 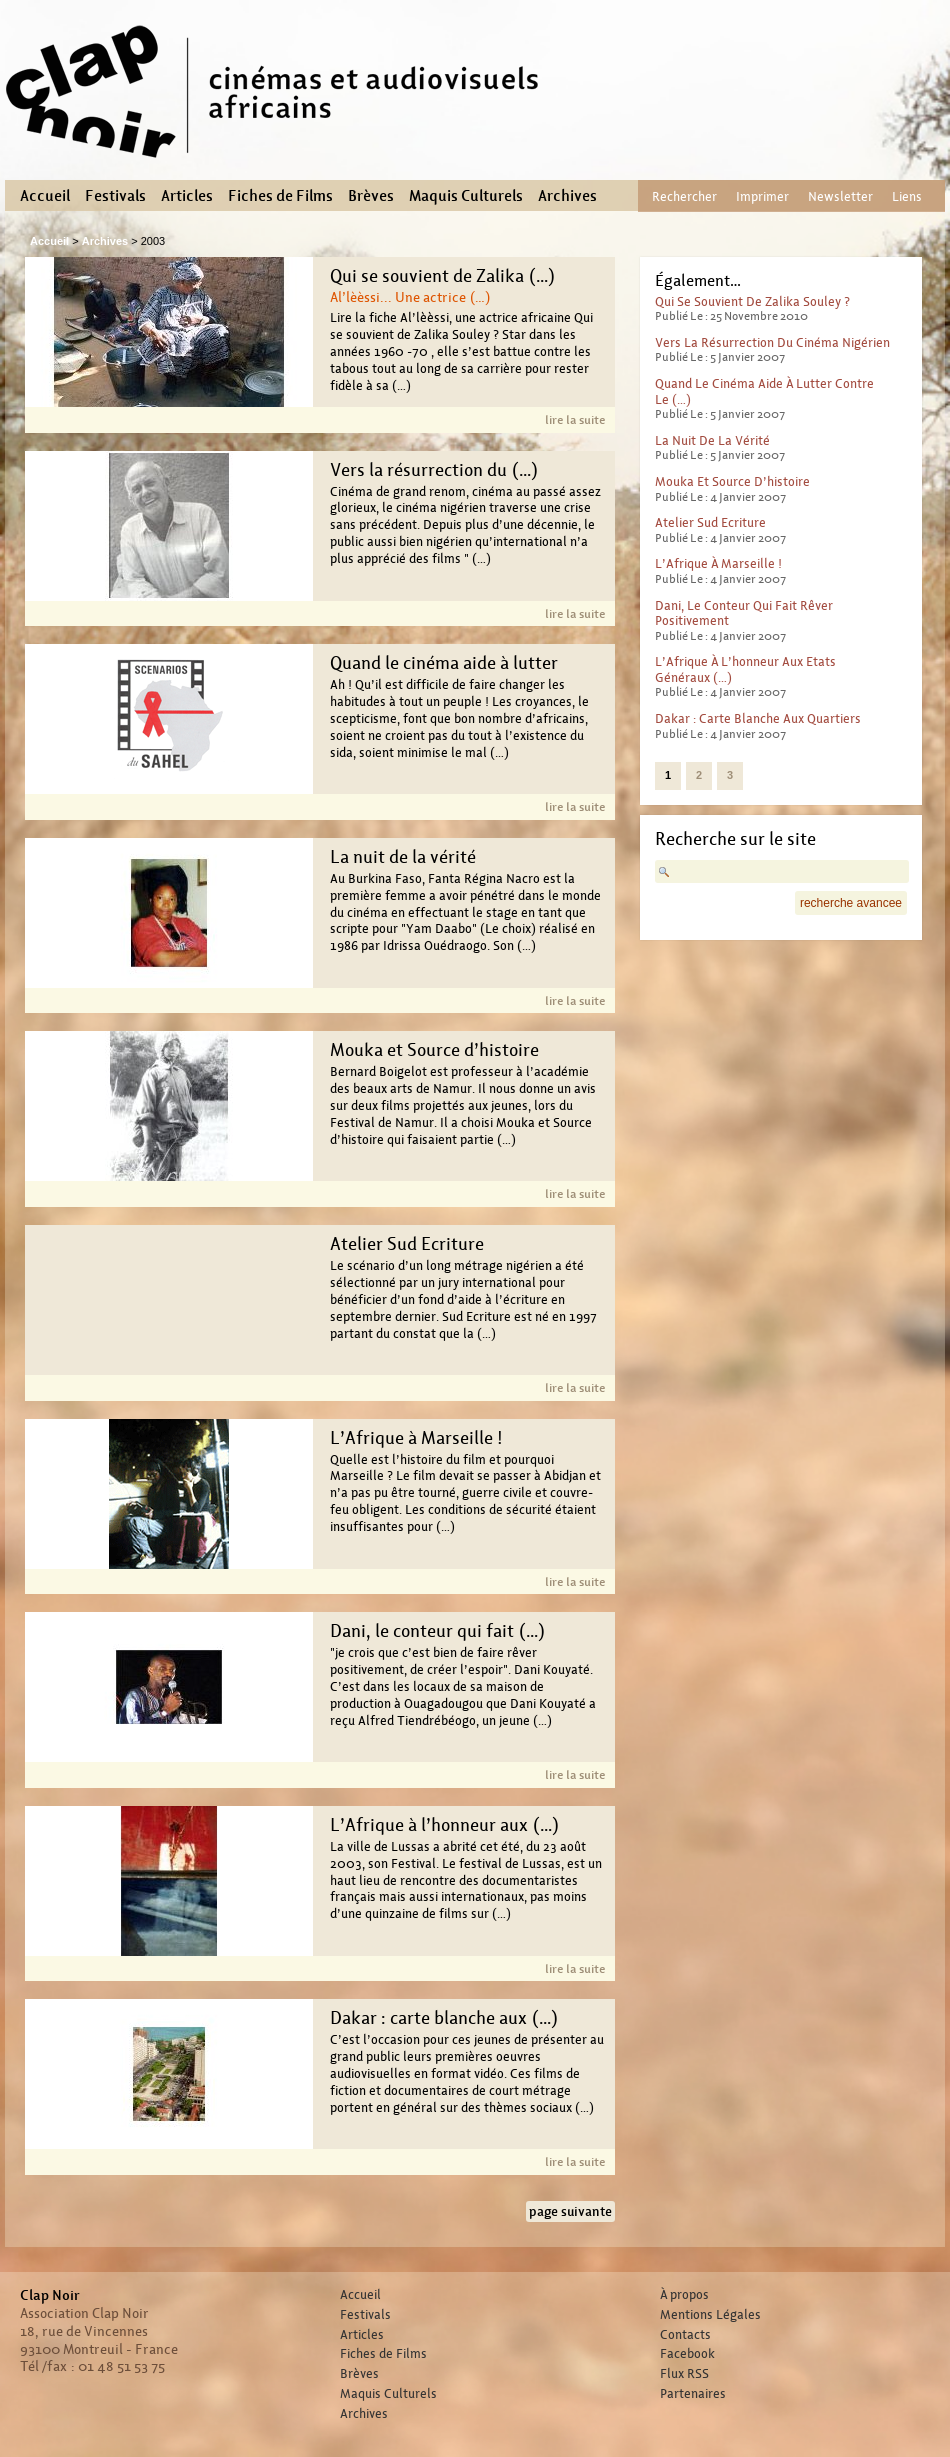 I want to click on Quand le cinéma aide à lutter, so click(x=444, y=663).